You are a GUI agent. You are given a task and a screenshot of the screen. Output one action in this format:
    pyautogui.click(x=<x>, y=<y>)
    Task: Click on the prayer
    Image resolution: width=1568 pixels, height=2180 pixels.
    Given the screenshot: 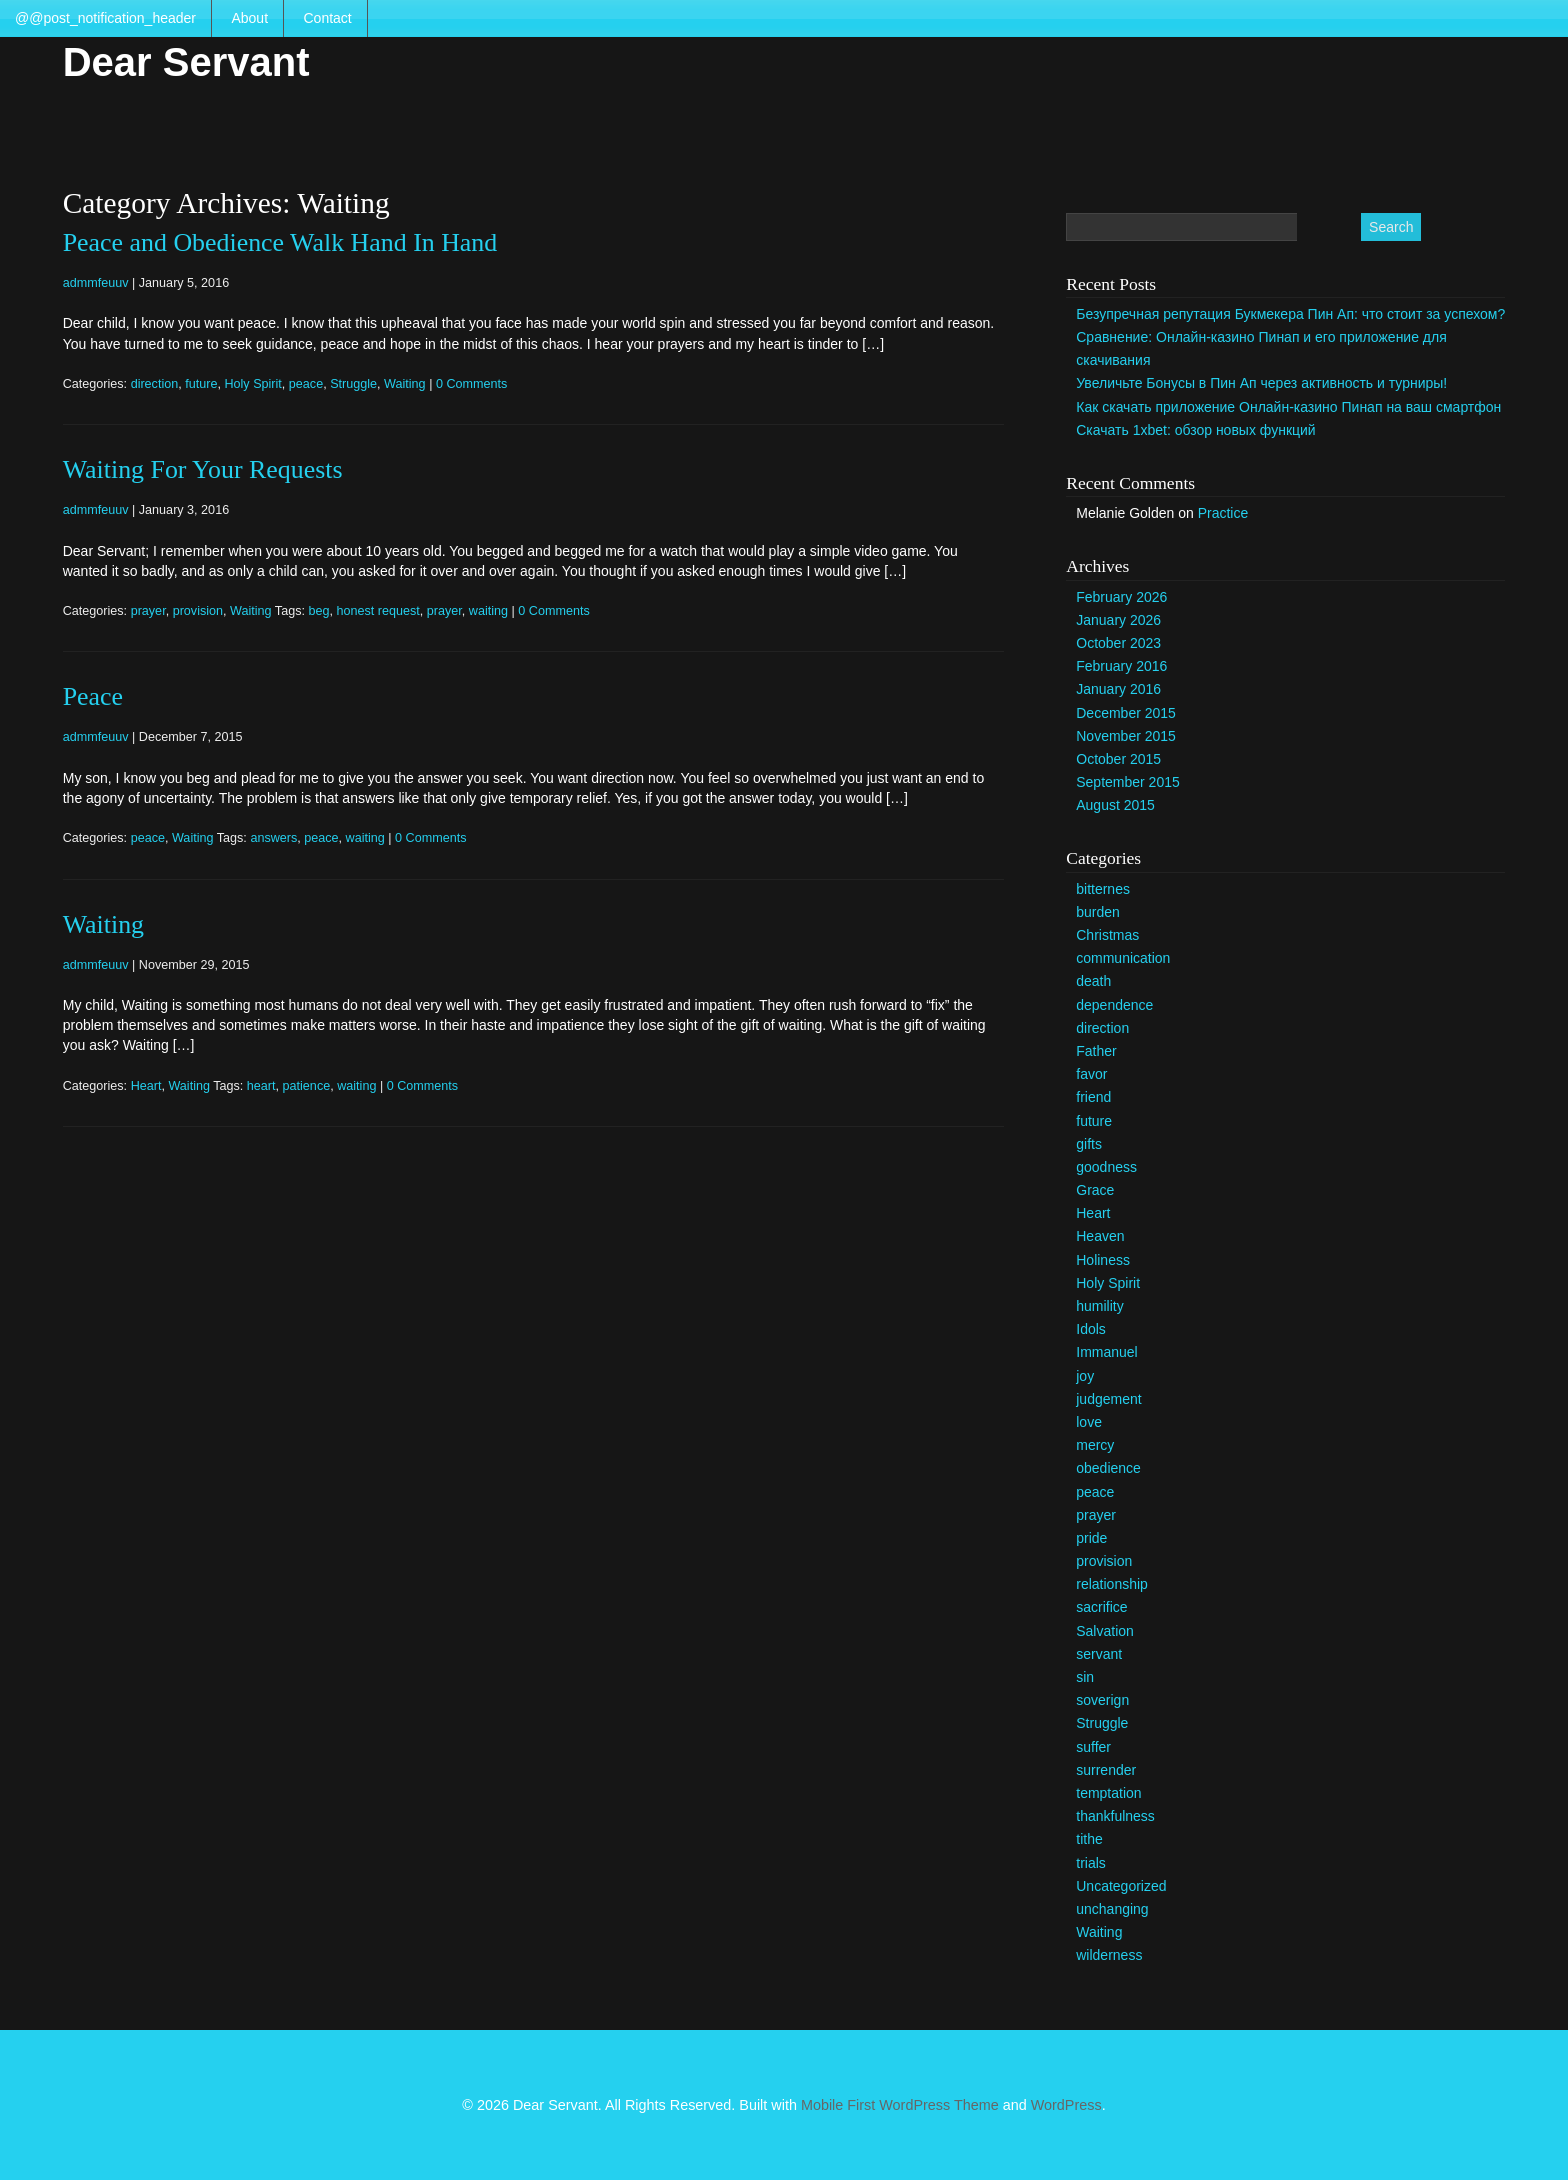 What is the action you would take?
    pyautogui.click(x=148, y=611)
    